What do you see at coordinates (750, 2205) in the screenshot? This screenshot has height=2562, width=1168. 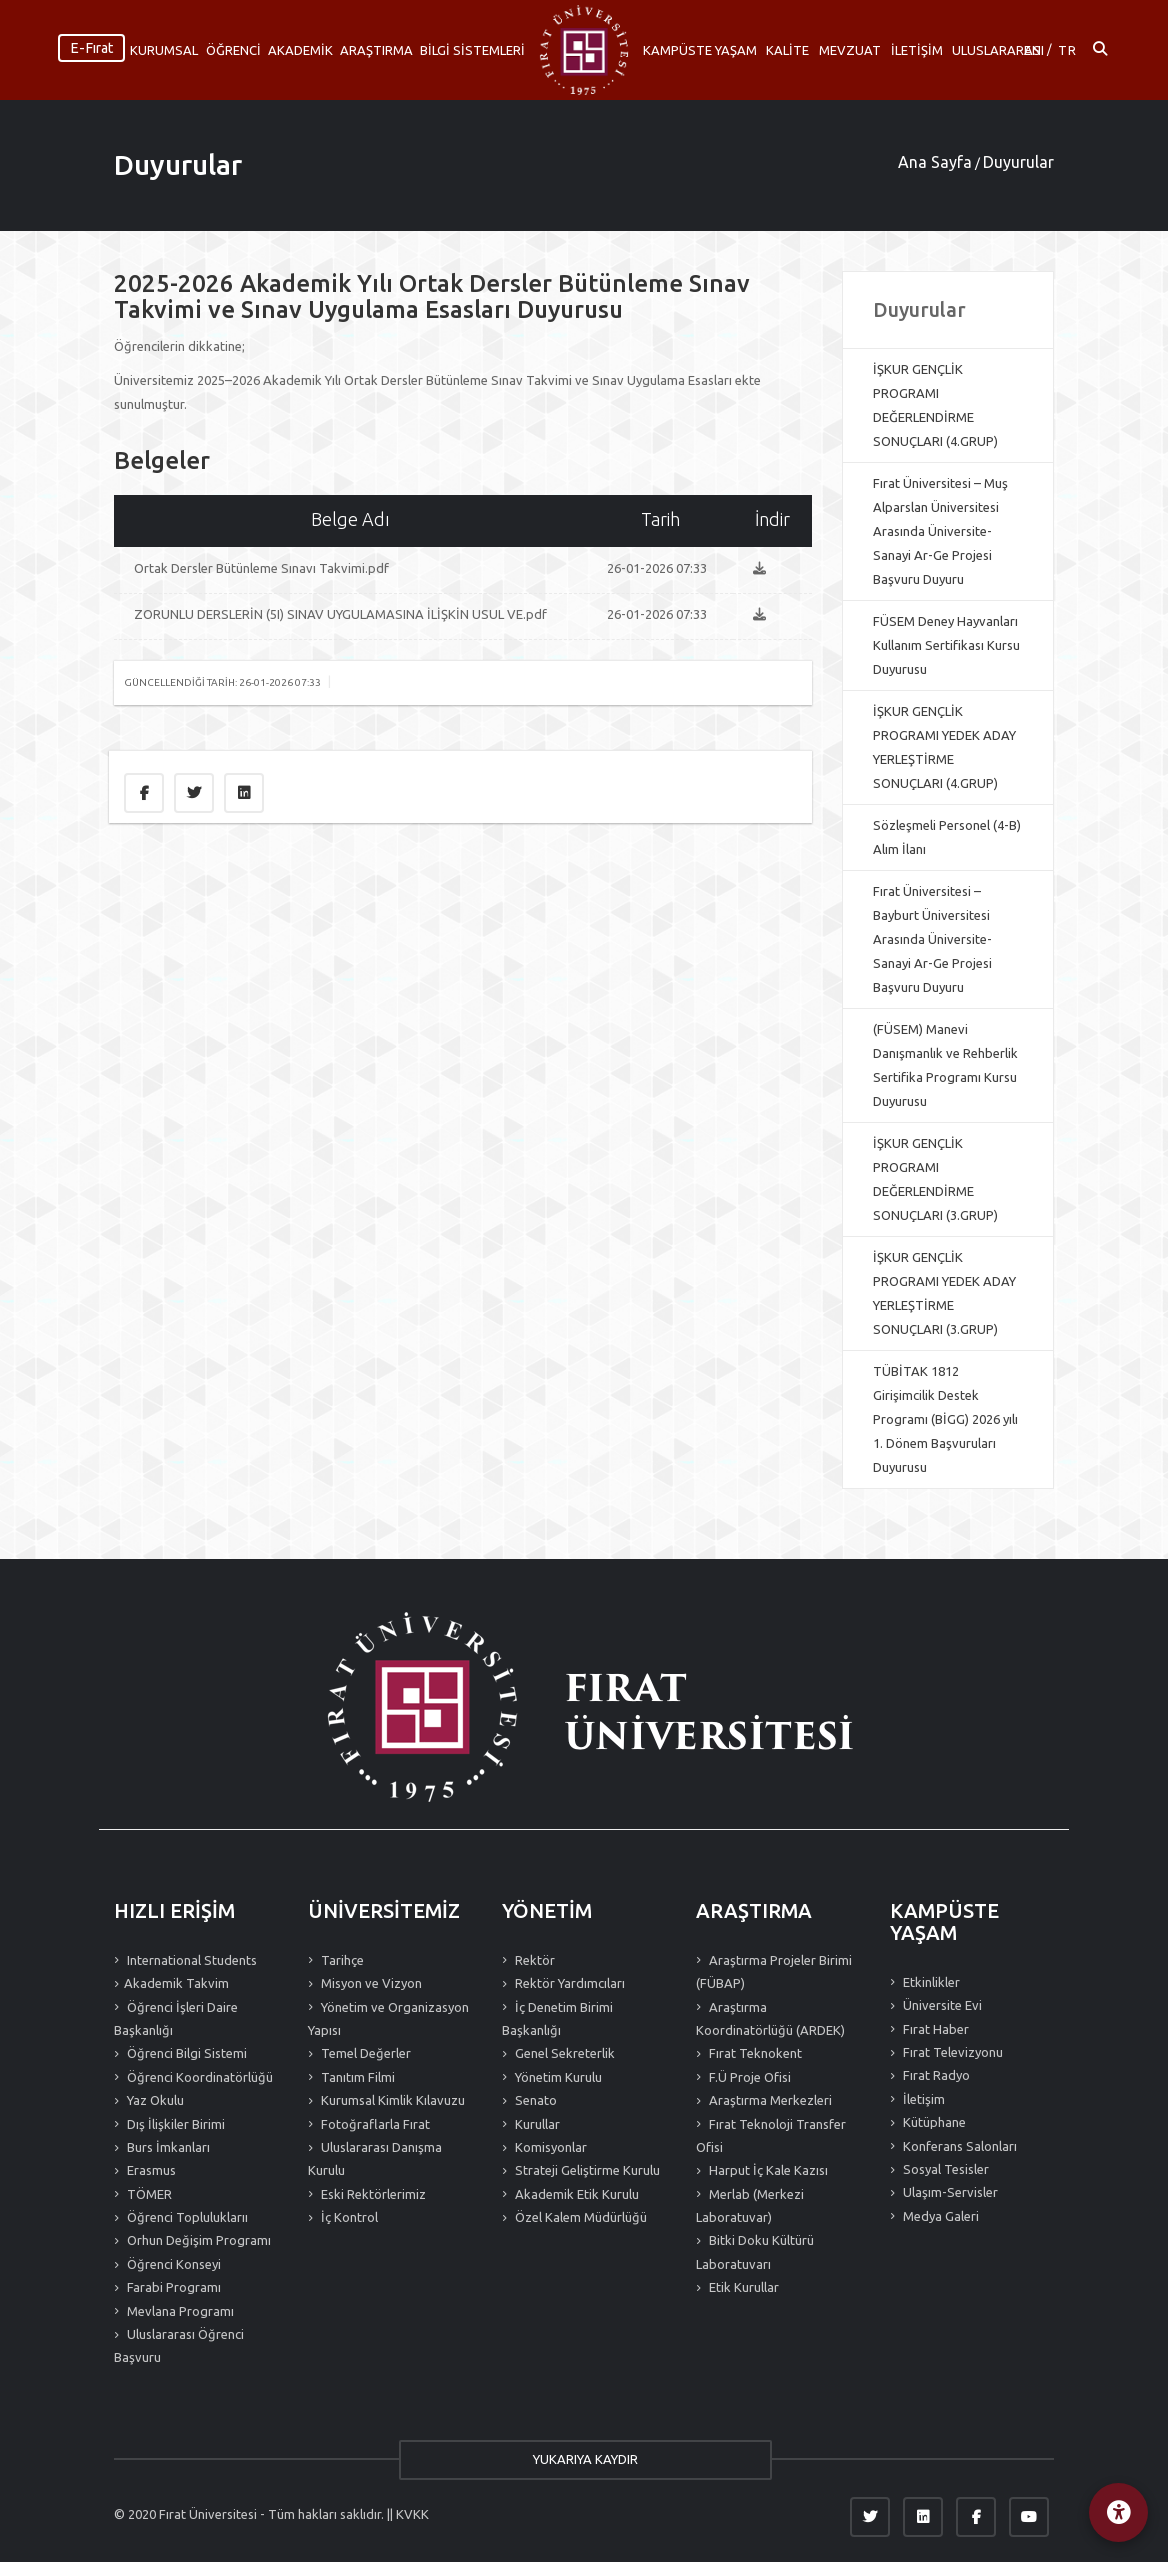 I see `Merlab (Merkezi Laboratuvar)` at bounding box center [750, 2205].